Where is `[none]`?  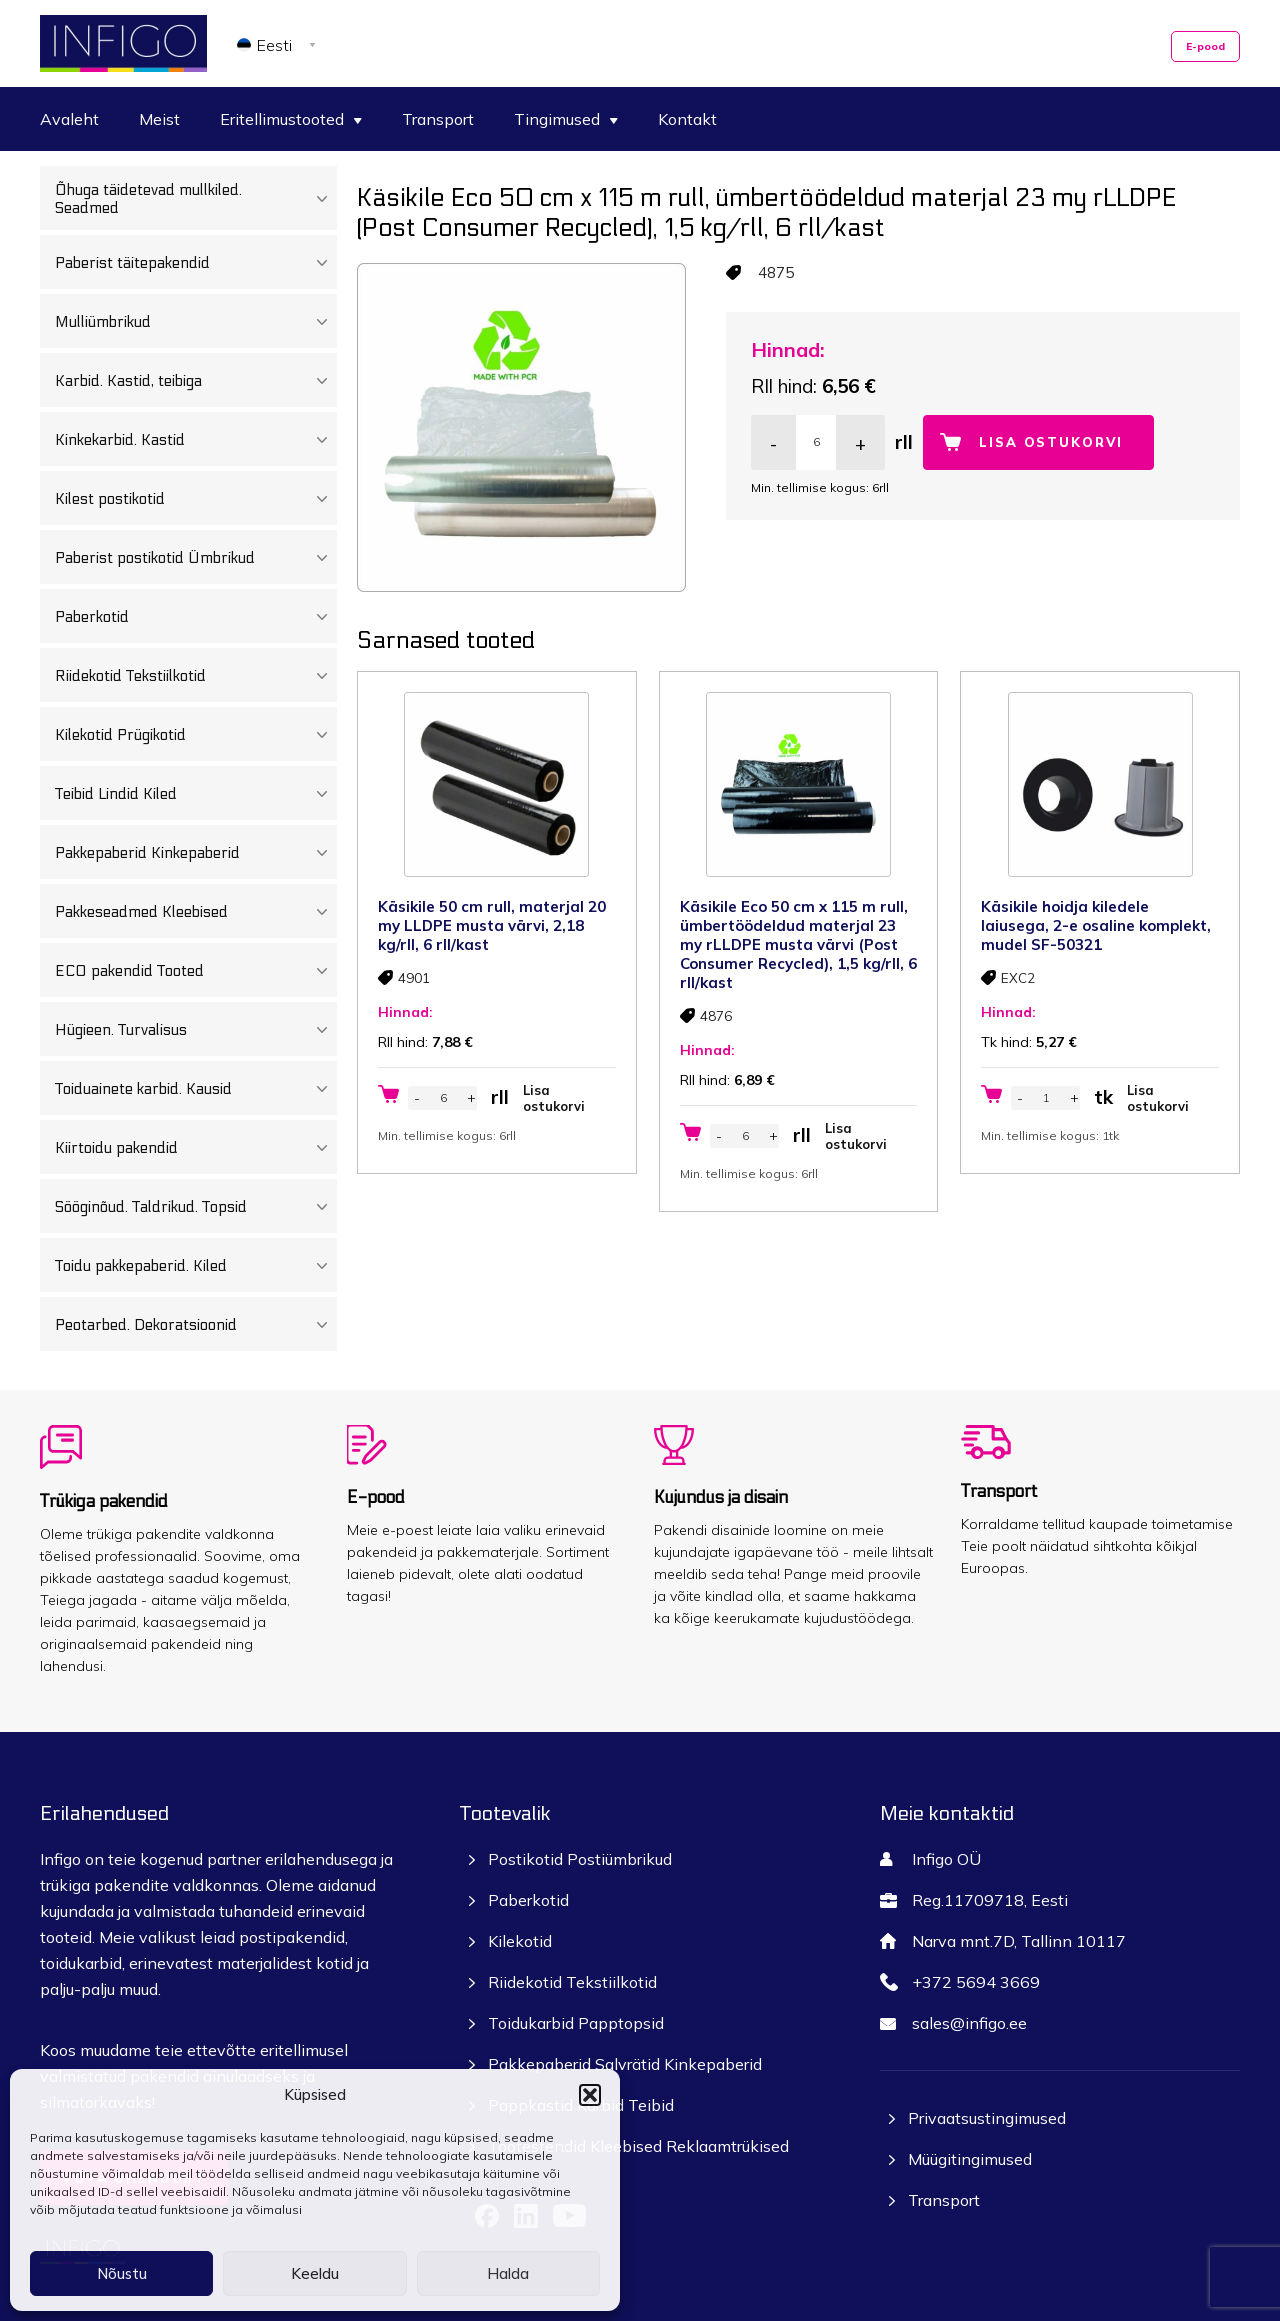
[none] is located at coordinates (279, 44).